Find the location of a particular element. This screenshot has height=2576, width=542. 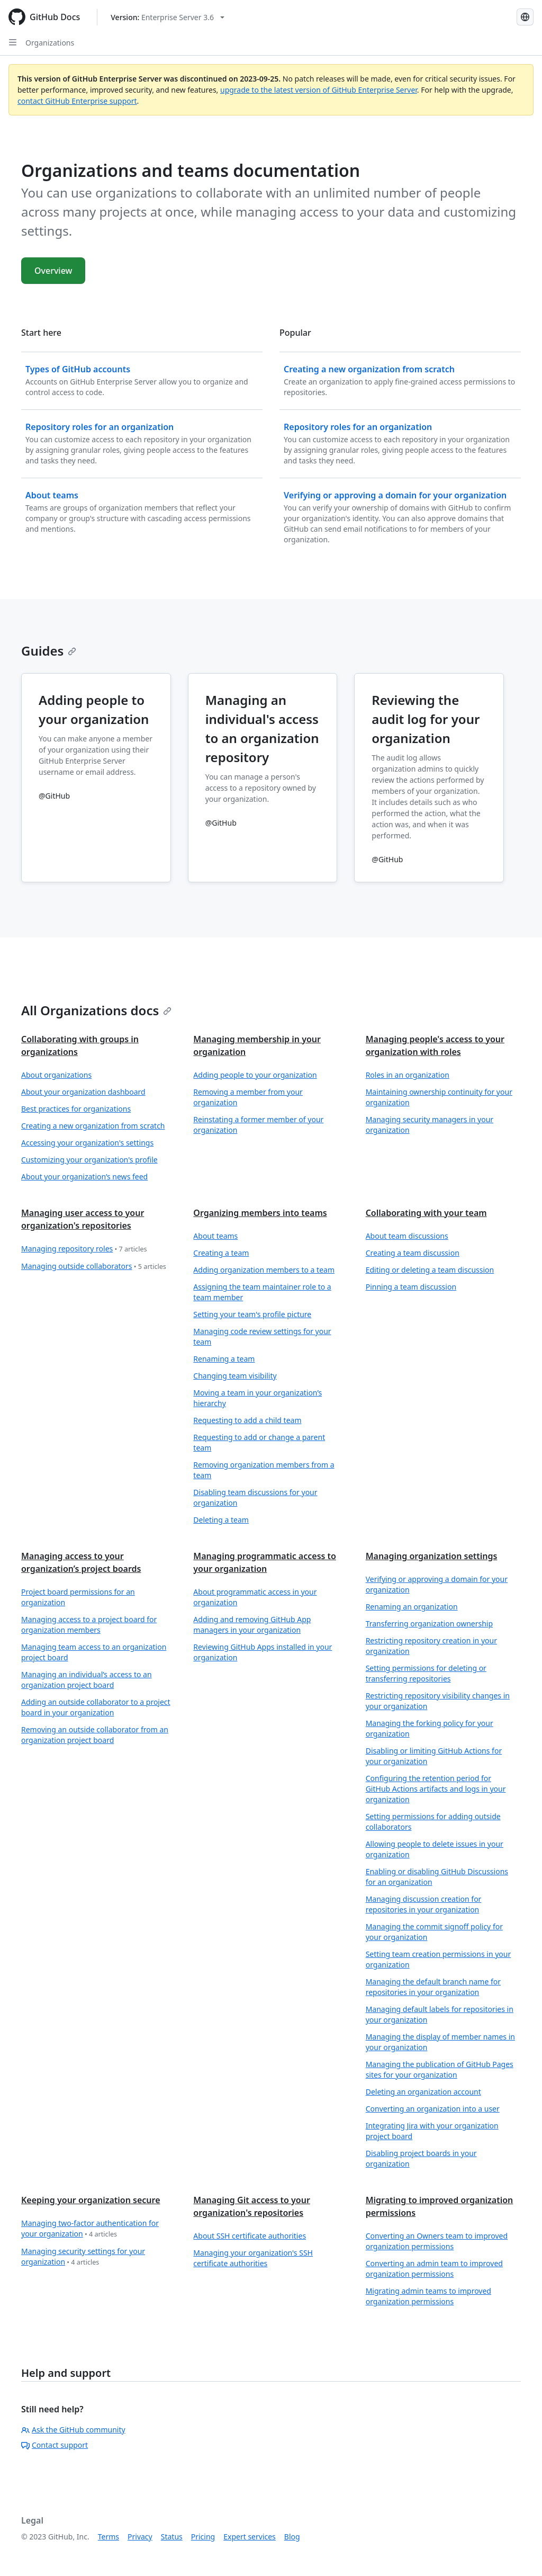

About your organization’s news feed is located at coordinates (84, 1176).